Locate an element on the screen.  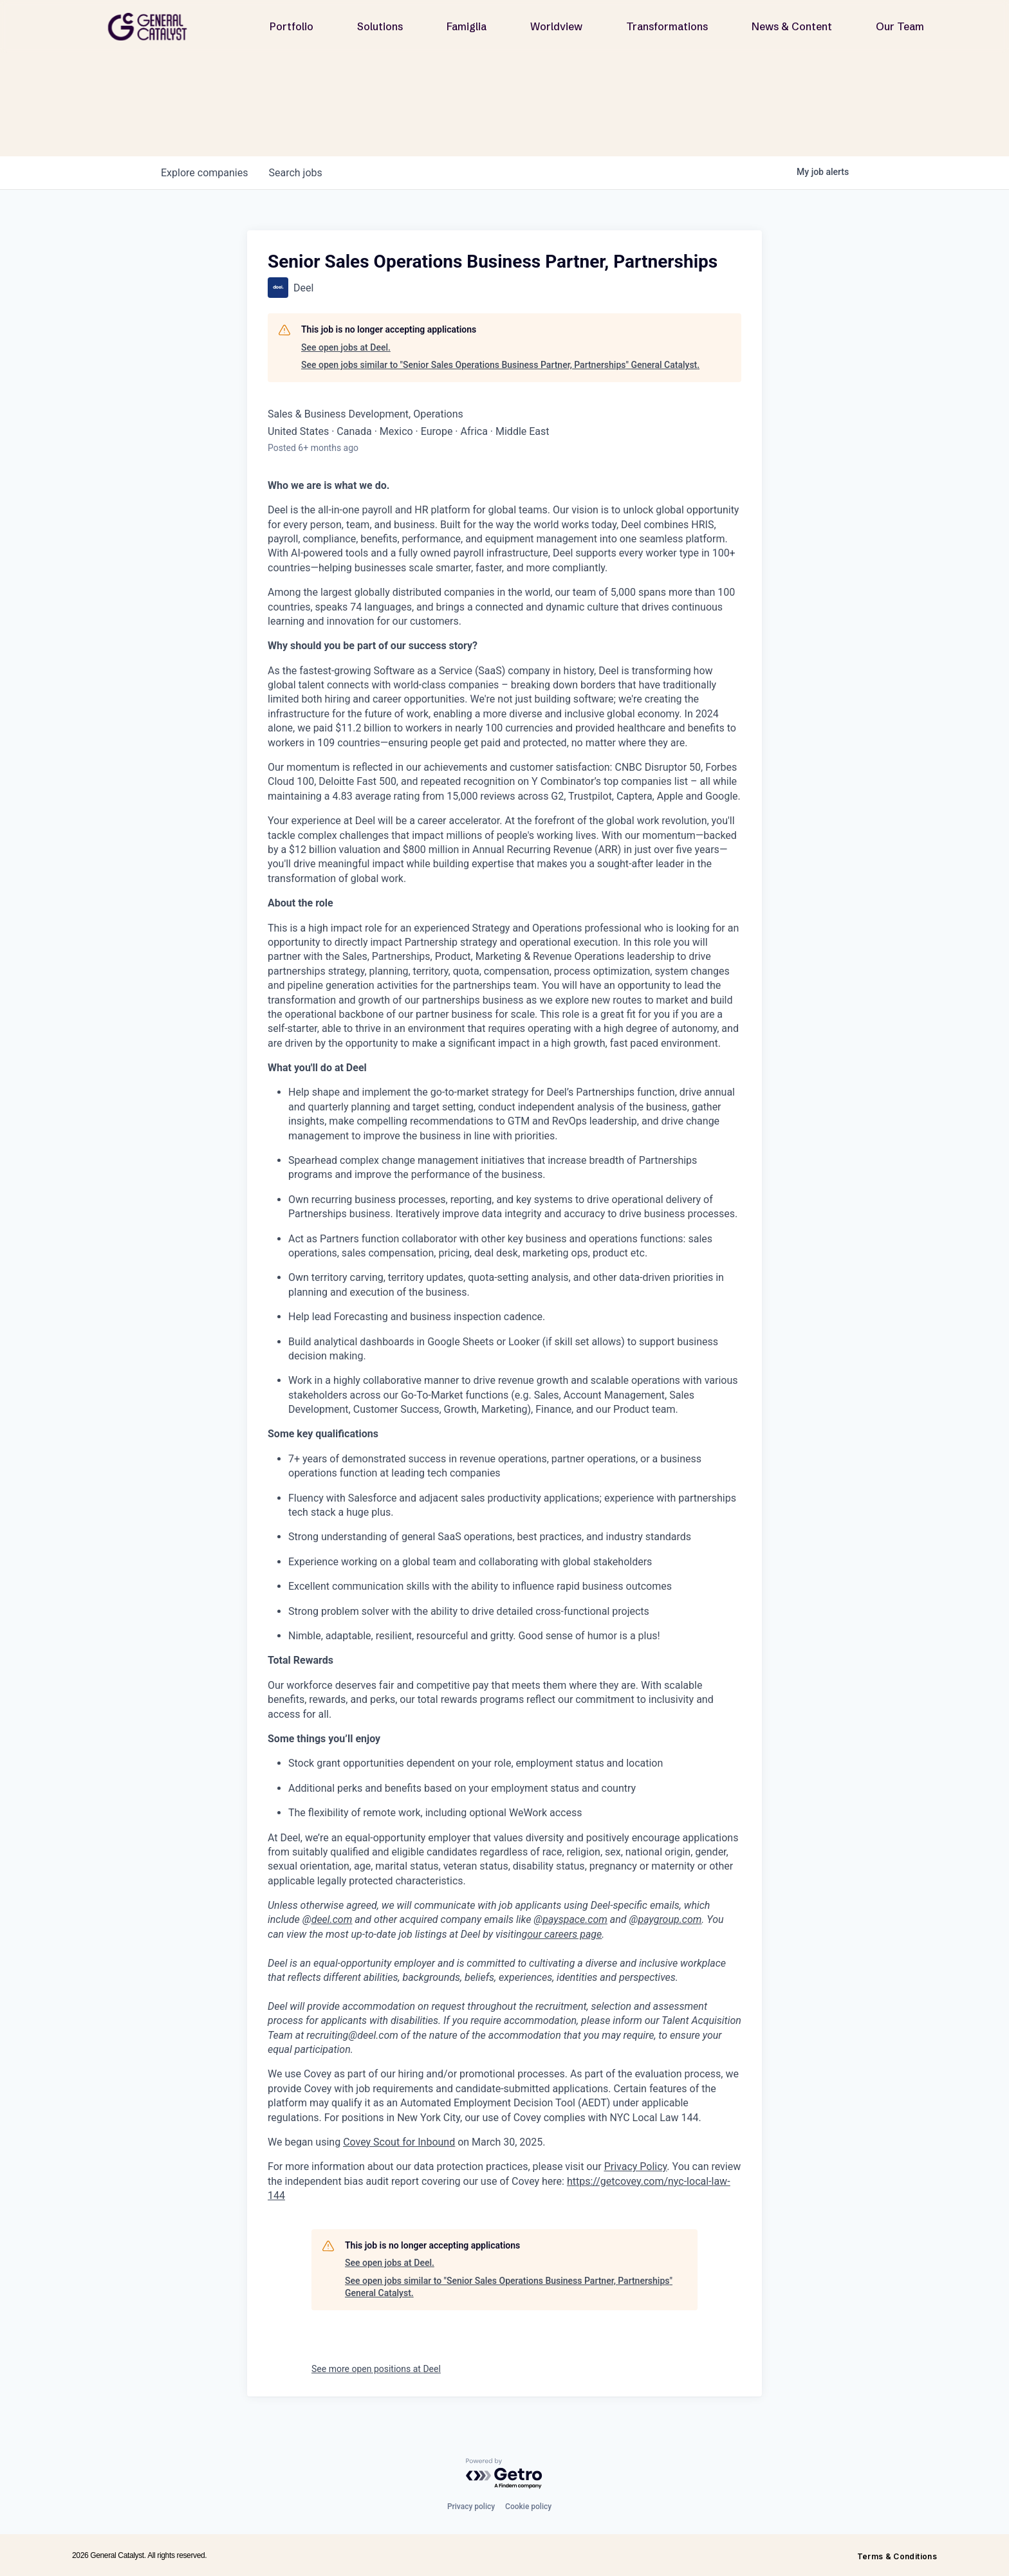
See open jobs similar to "Senior Sales Operations Business Partner, Partnerships" General Catalyst. is located at coordinates (500, 365).